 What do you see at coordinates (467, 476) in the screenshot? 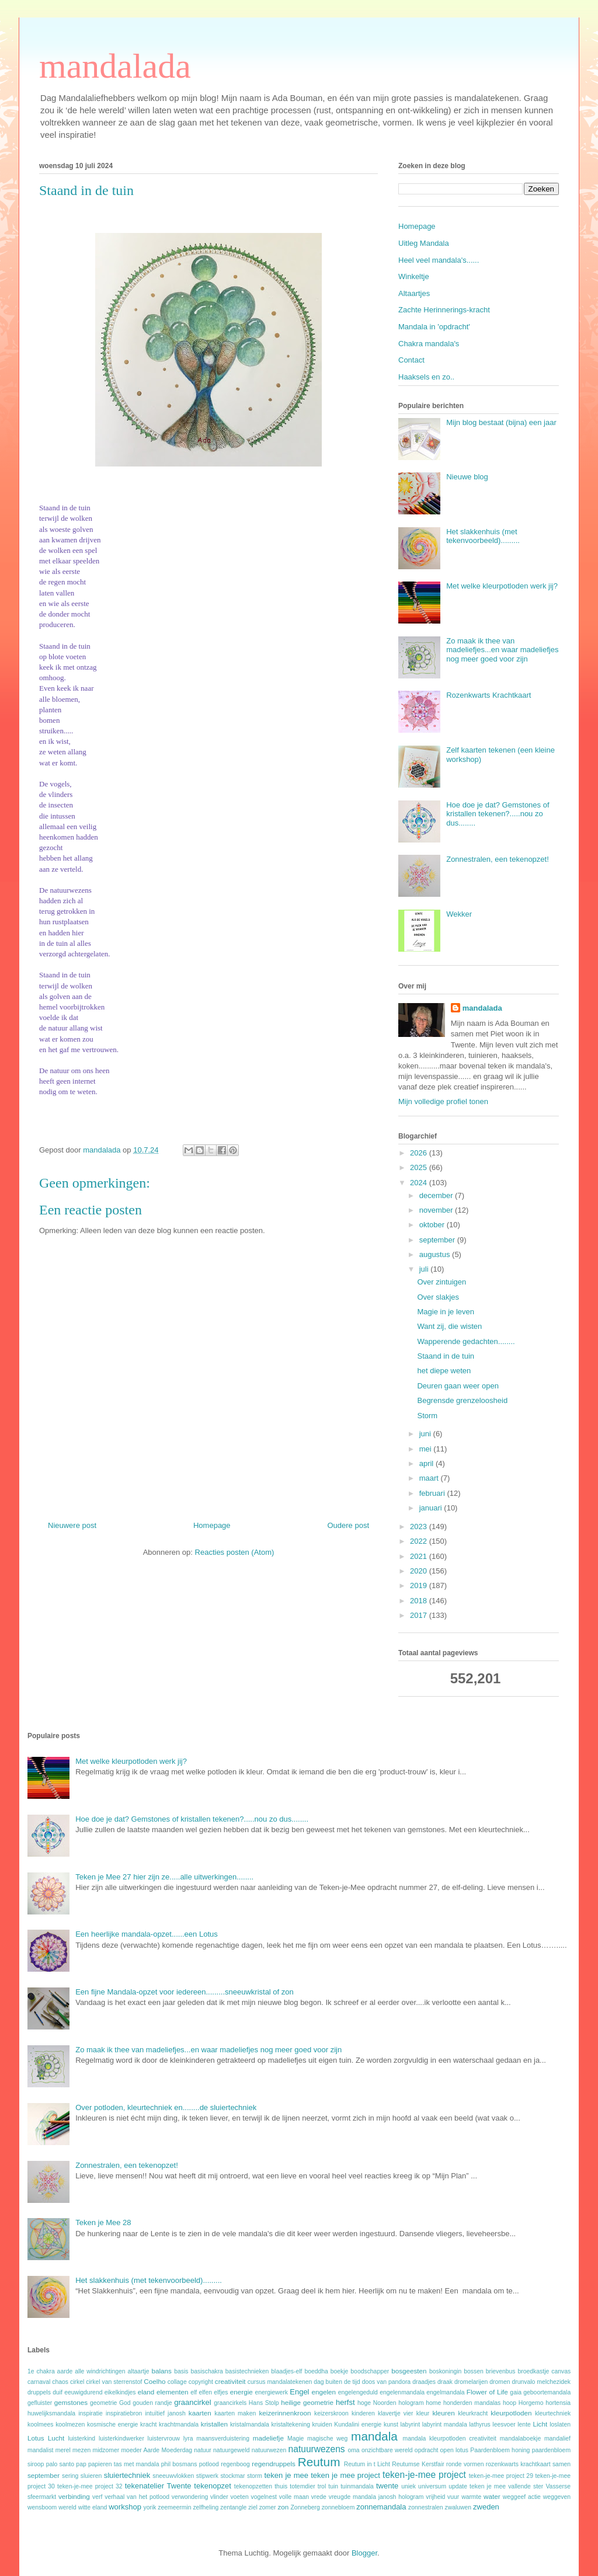
I see `Nieuwe blog` at bounding box center [467, 476].